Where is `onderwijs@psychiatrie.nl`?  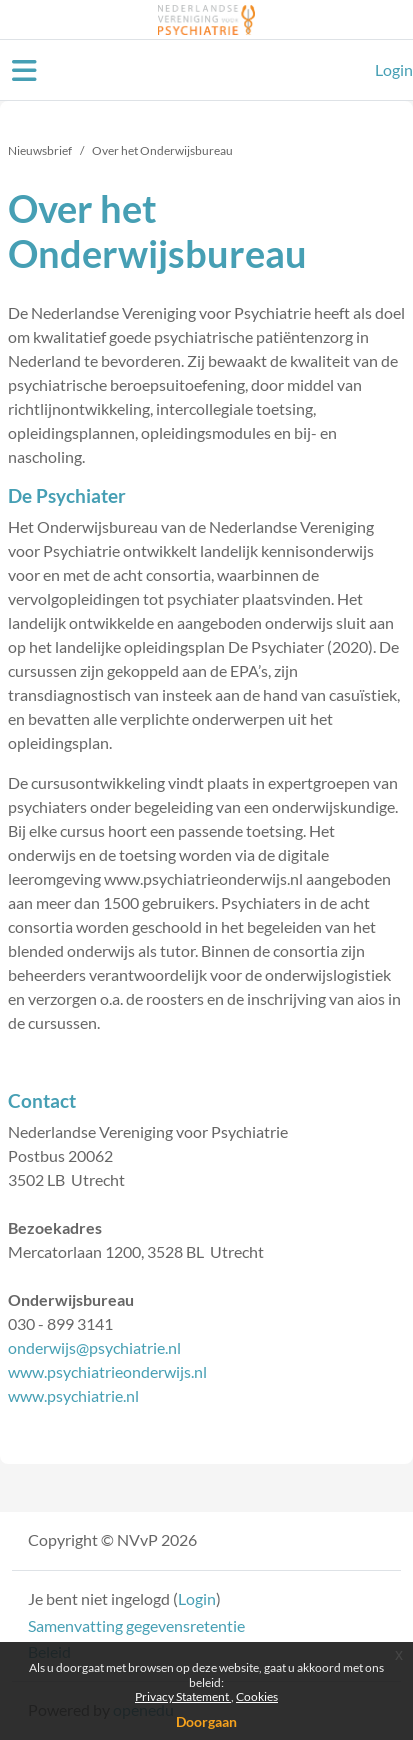
onderwijs@psychiatrie.nl is located at coordinates (94, 1347).